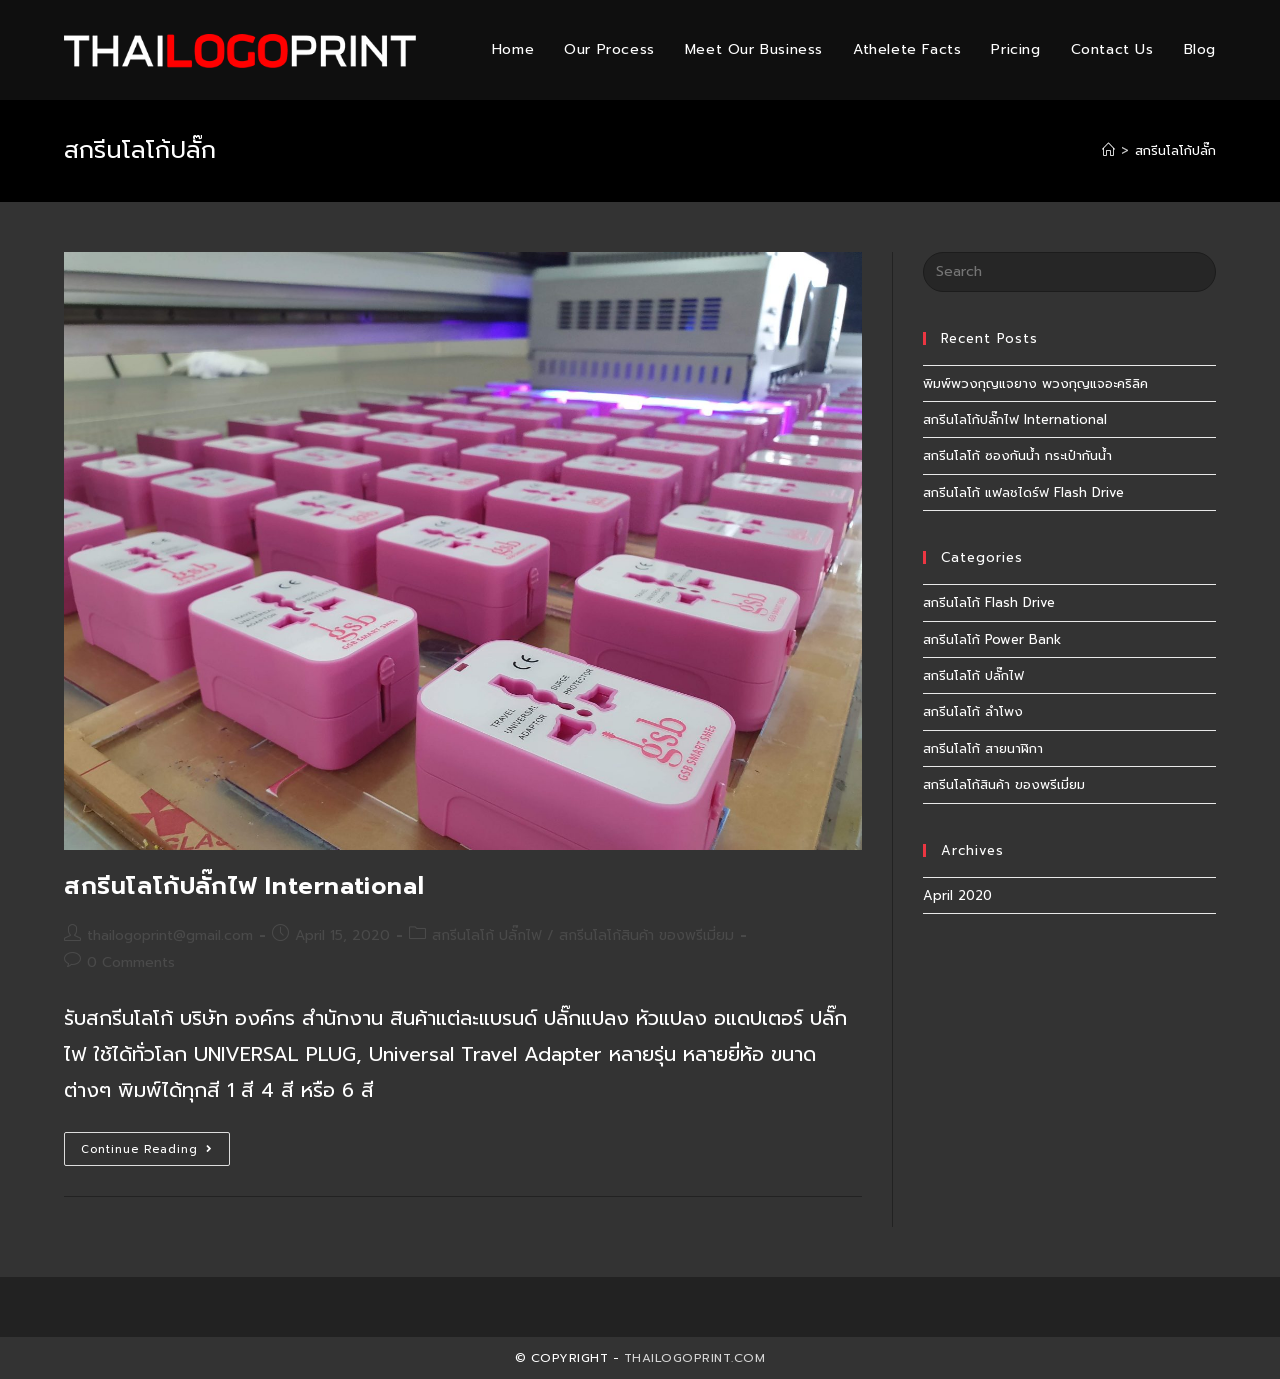 The width and height of the screenshot is (1280, 1379). What do you see at coordinates (1035, 383) in the screenshot?
I see `พิมพ์พวงกุญแจยาง พวงกุญแจอะคริลิค` at bounding box center [1035, 383].